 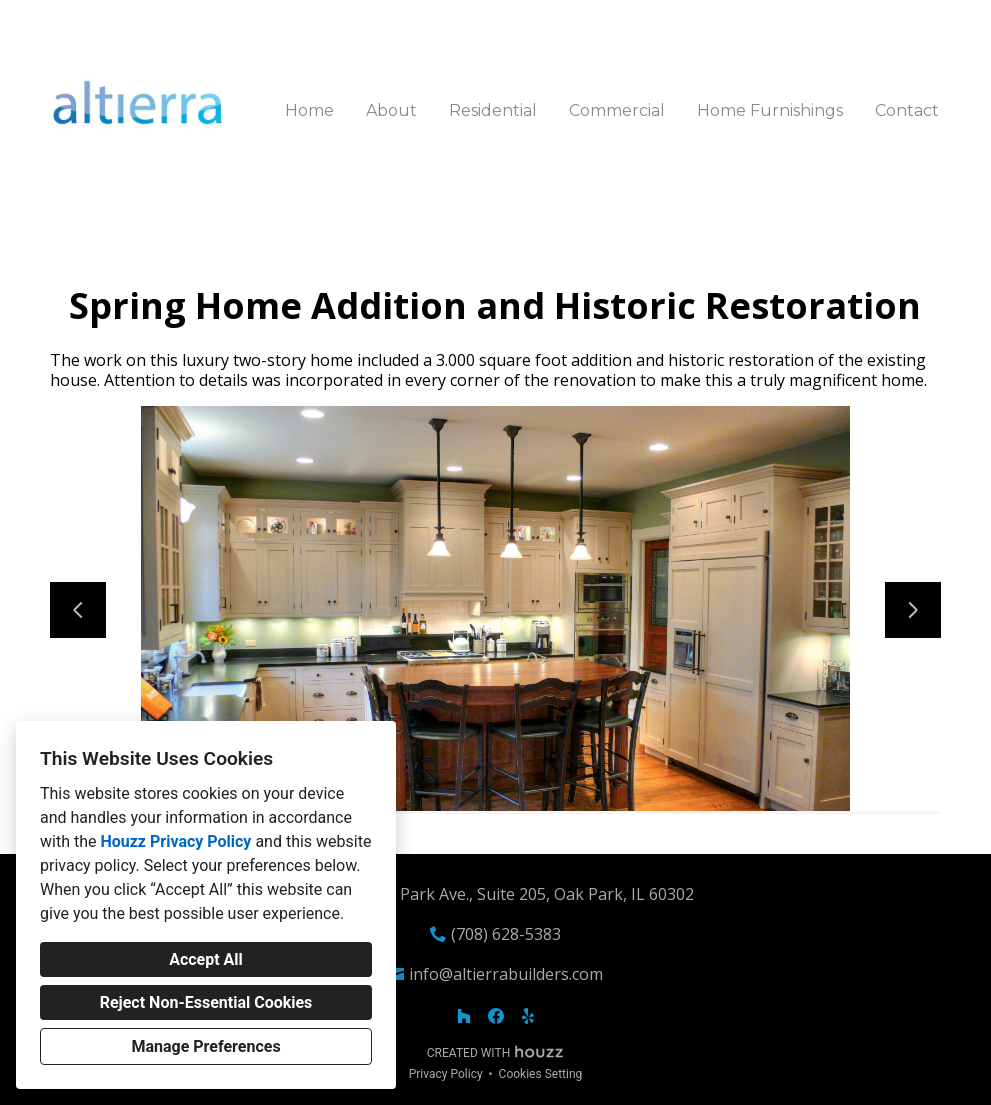 I want to click on Reject Non-Essential Cookies, so click(x=206, y=1002).